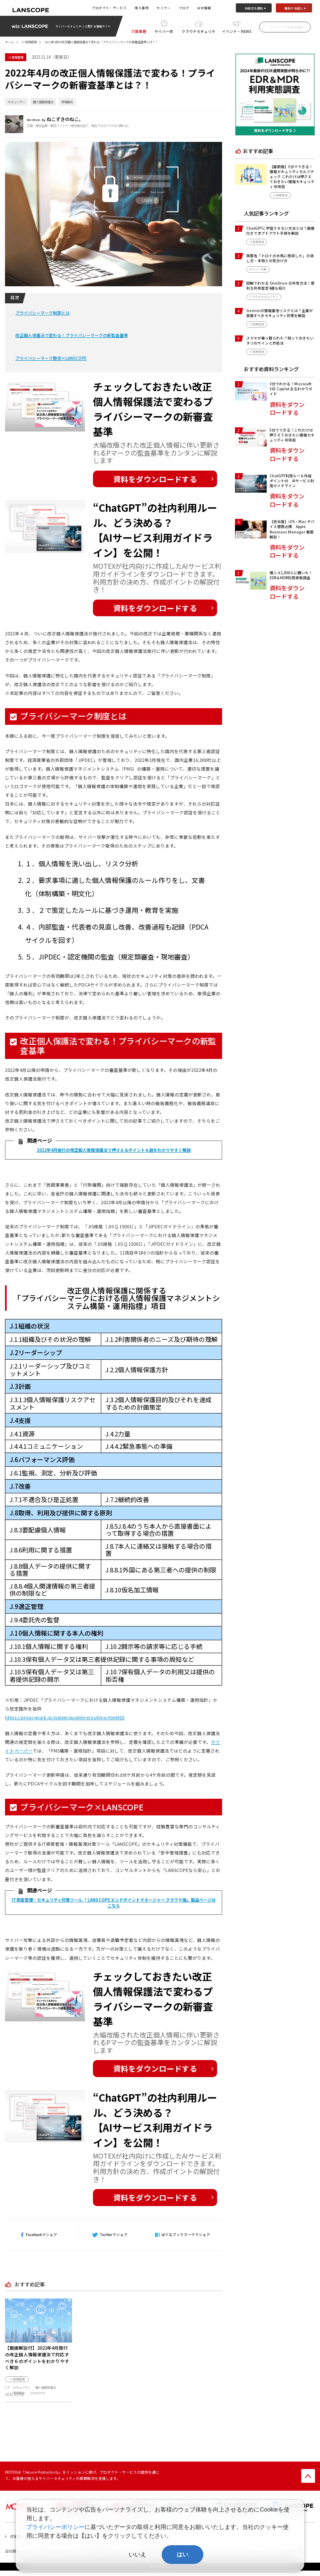  I want to click on 図解でわかる OneDrive の共有方法！便利な共有設定4選も紹介, so click(280, 285).